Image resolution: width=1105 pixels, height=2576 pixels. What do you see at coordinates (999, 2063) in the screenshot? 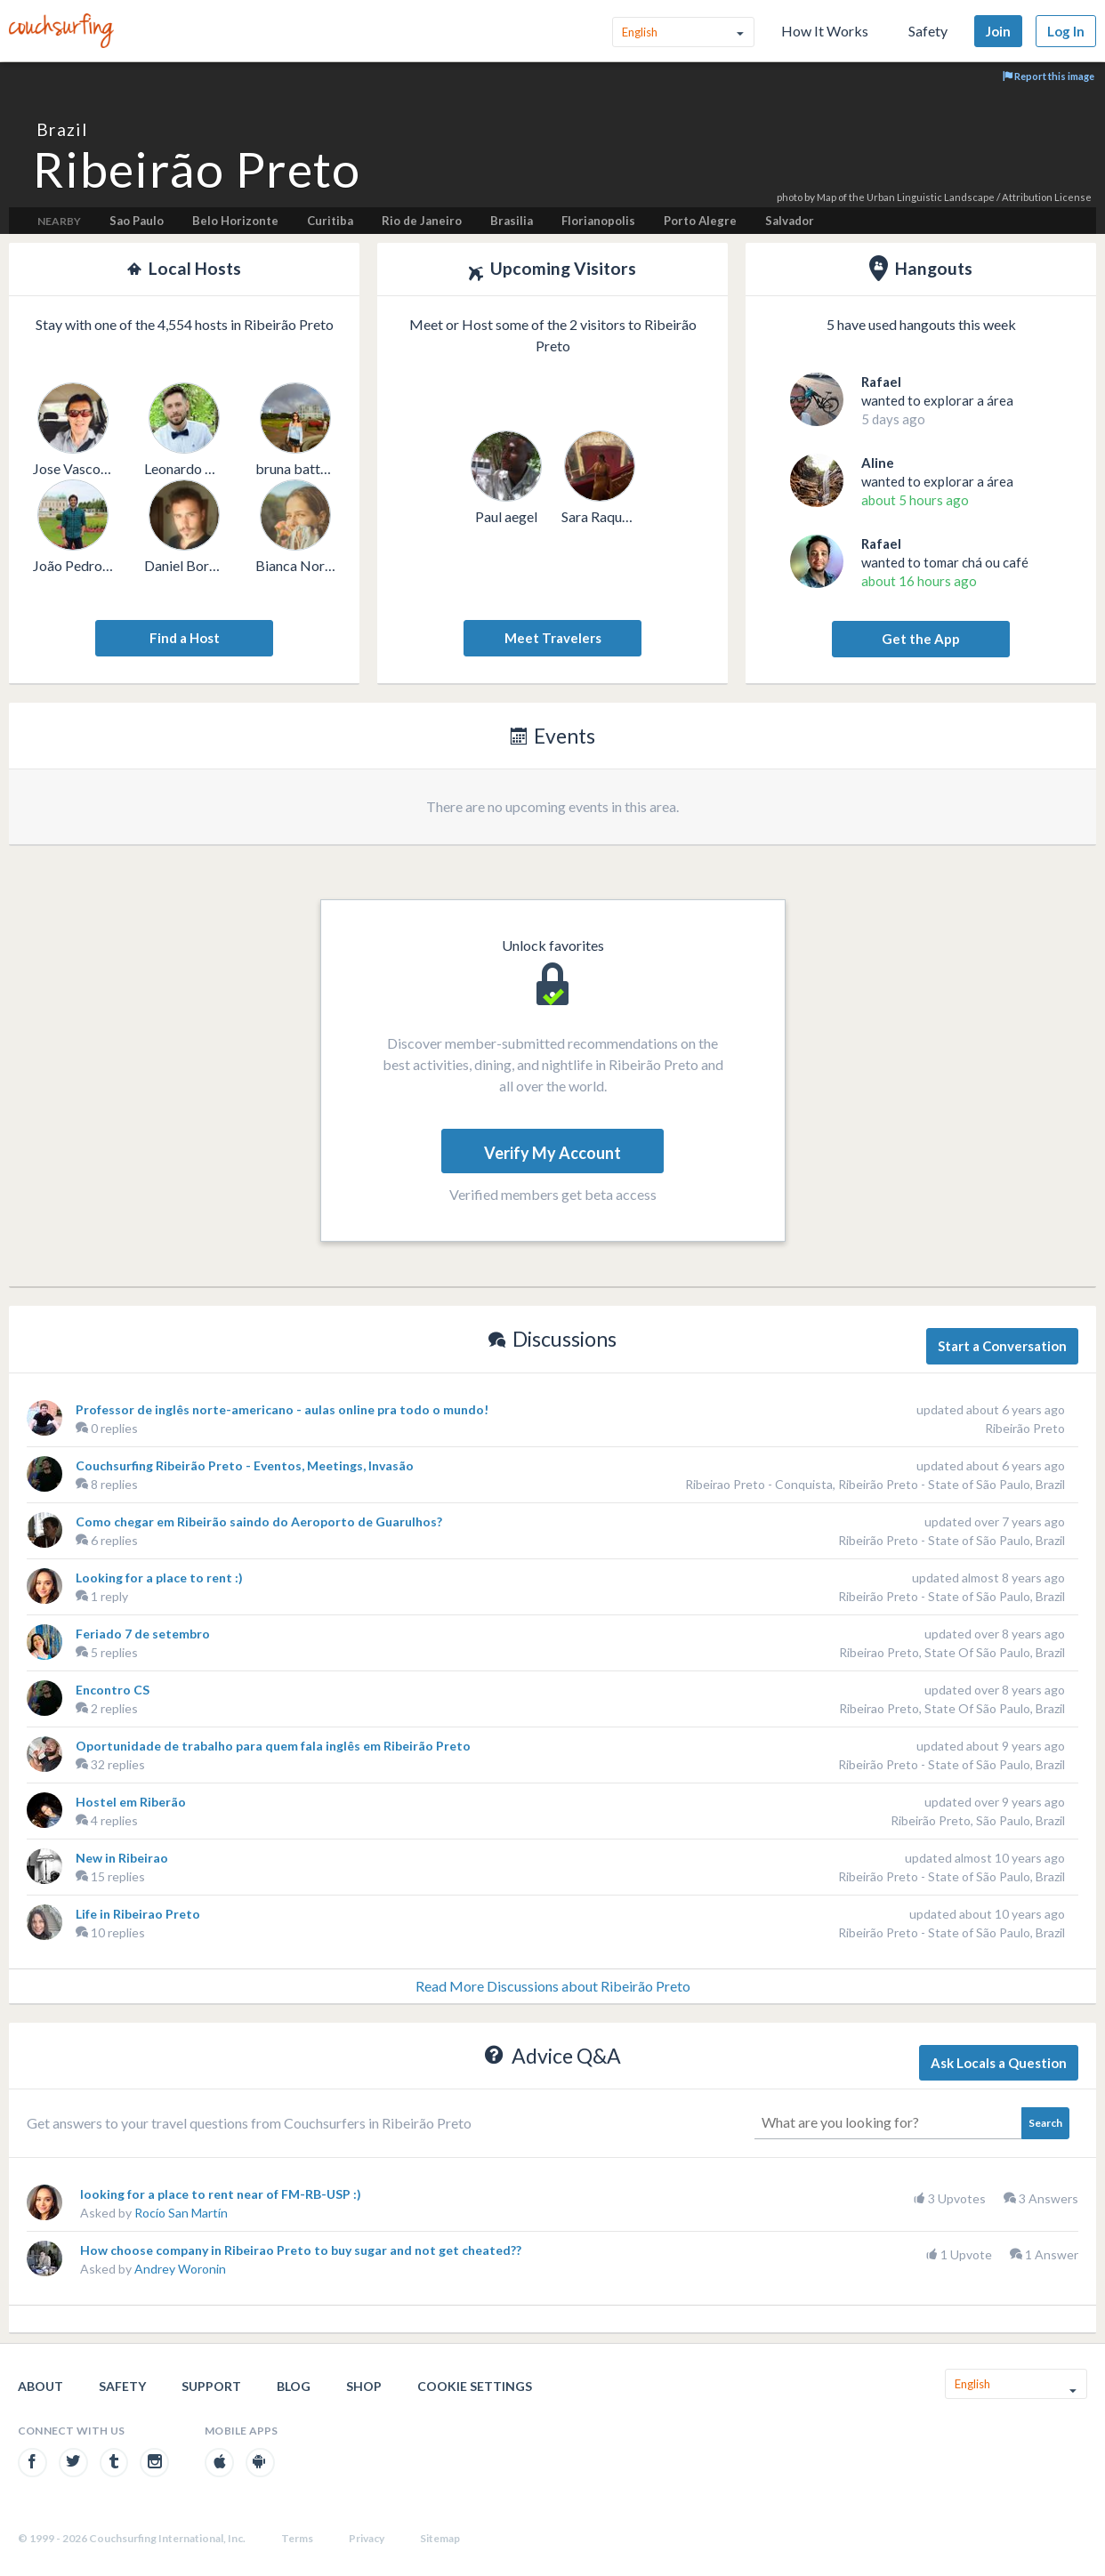
I see `Ask Locals a Question` at bounding box center [999, 2063].